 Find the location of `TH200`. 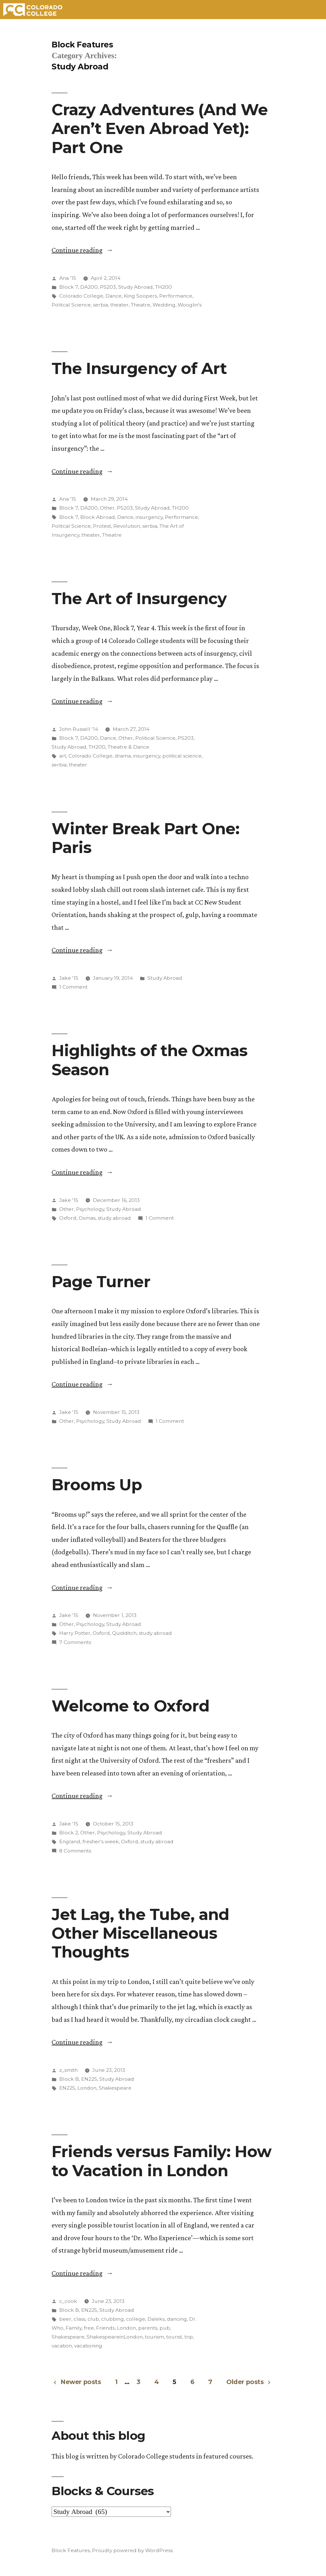

TH200 is located at coordinates (163, 287).